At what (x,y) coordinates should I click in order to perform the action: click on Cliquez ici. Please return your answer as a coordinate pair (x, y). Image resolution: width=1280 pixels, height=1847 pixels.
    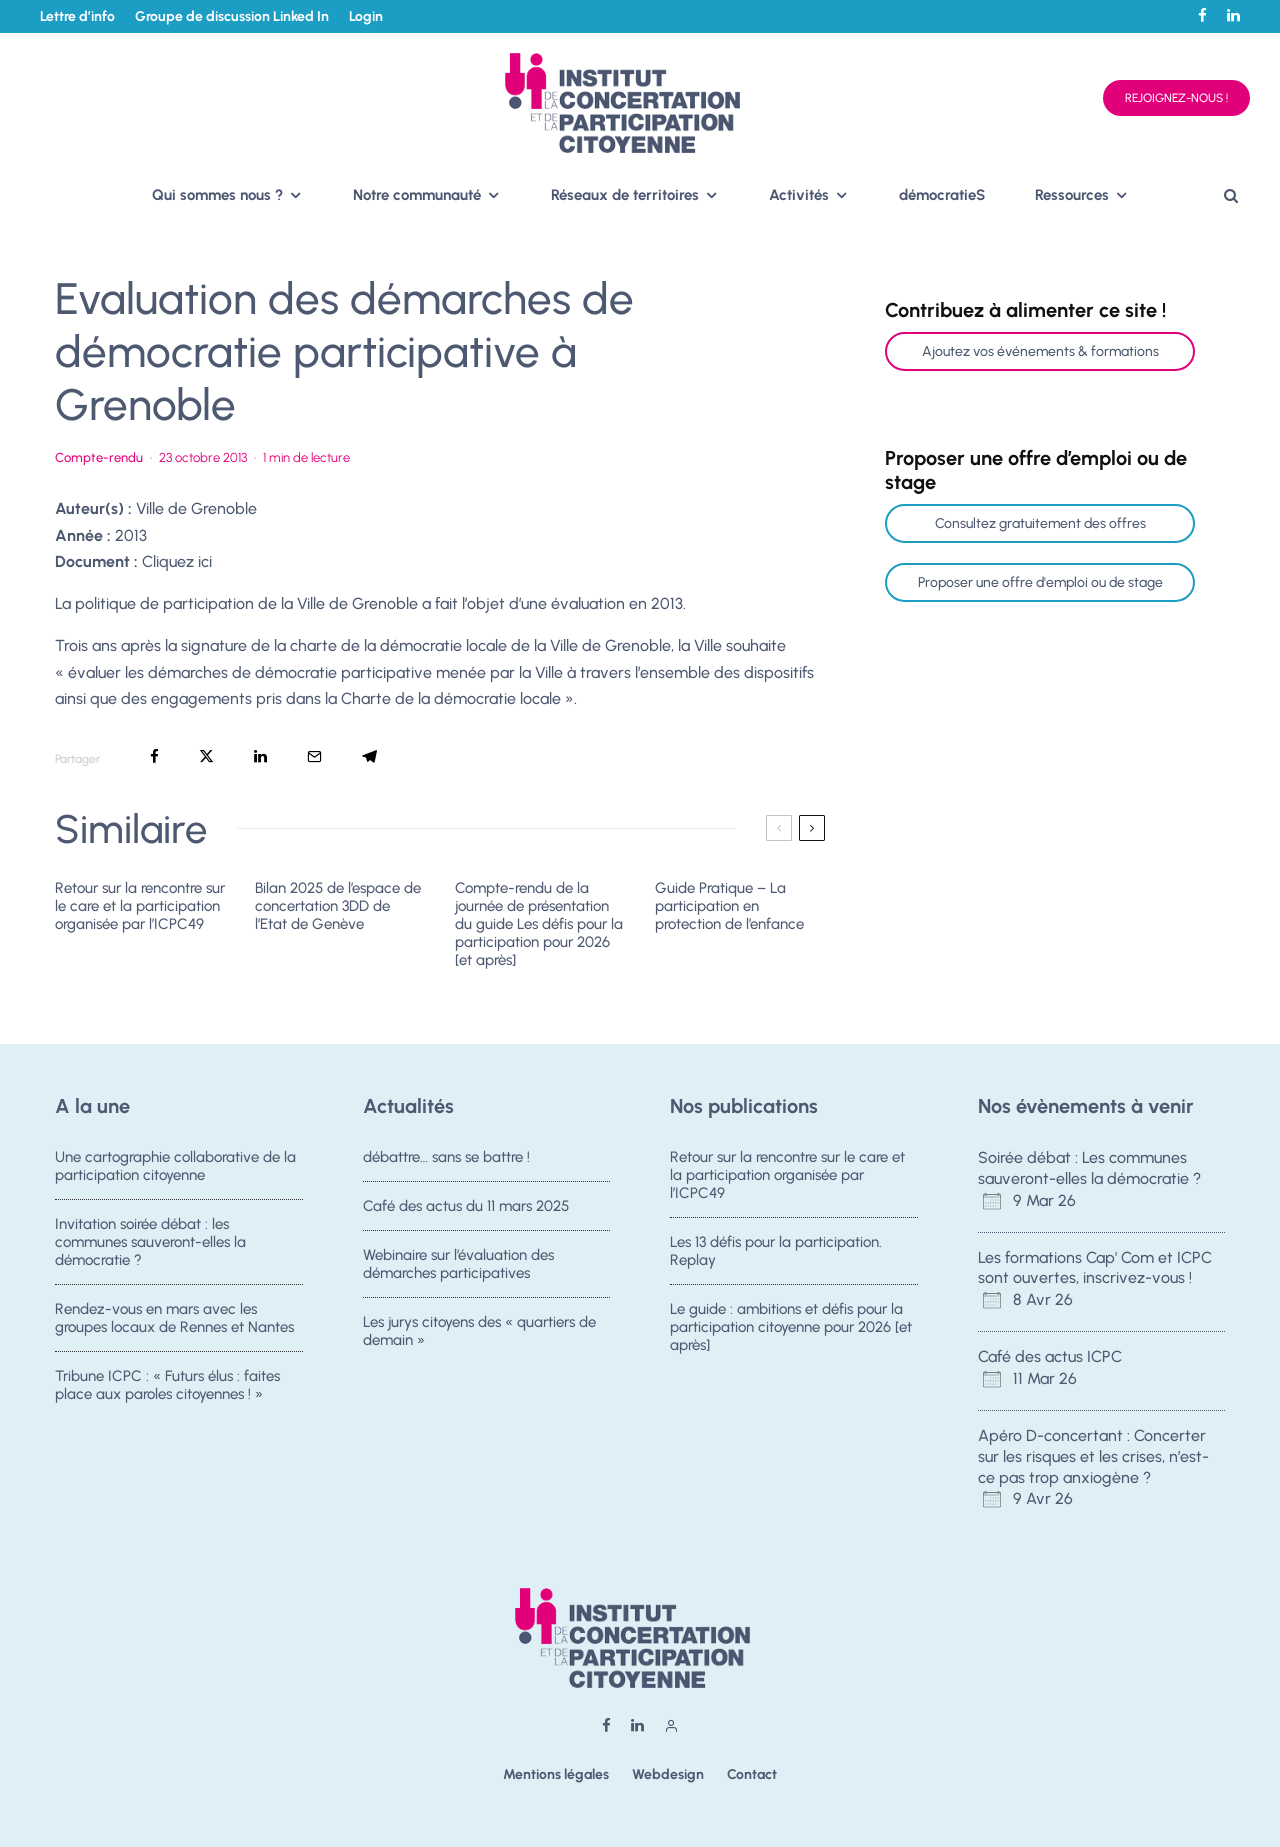
    Looking at the image, I should click on (177, 561).